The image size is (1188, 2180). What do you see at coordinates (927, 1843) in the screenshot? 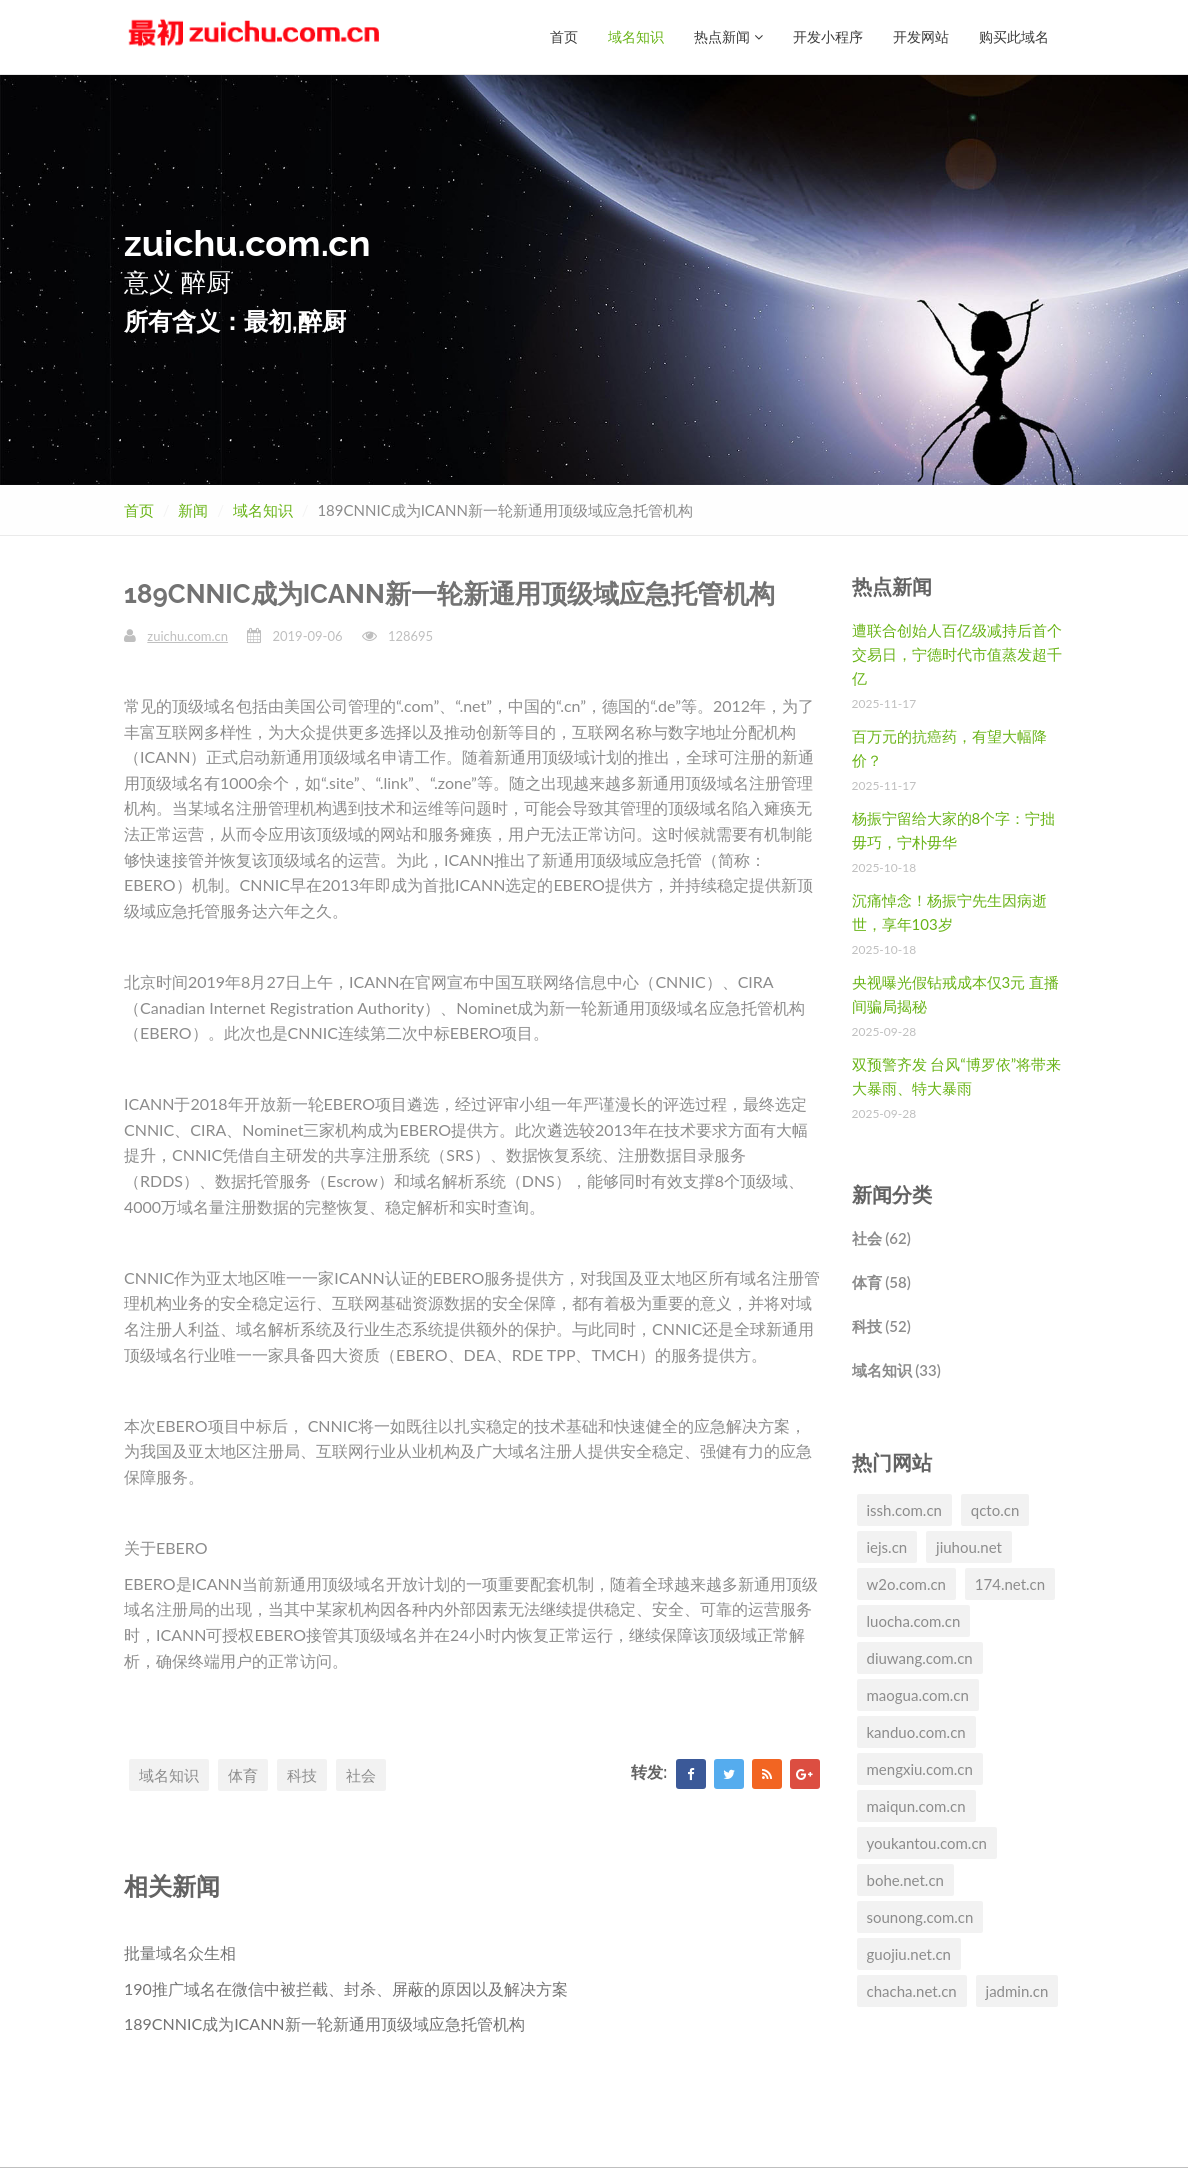
I see `youkantou.com.cn` at bounding box center [927, 1843].